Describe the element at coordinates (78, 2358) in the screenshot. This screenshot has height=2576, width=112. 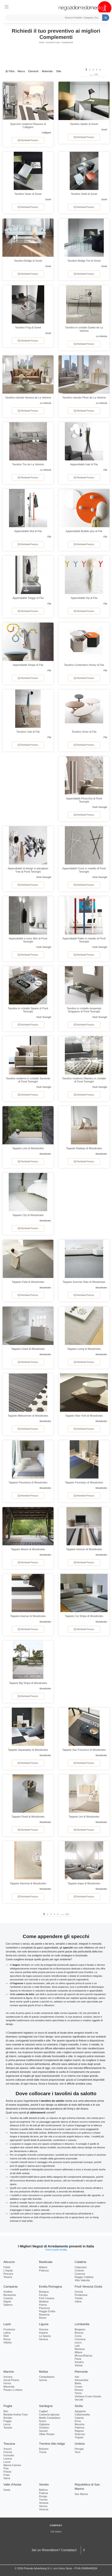
I see `Pavia` at that location.